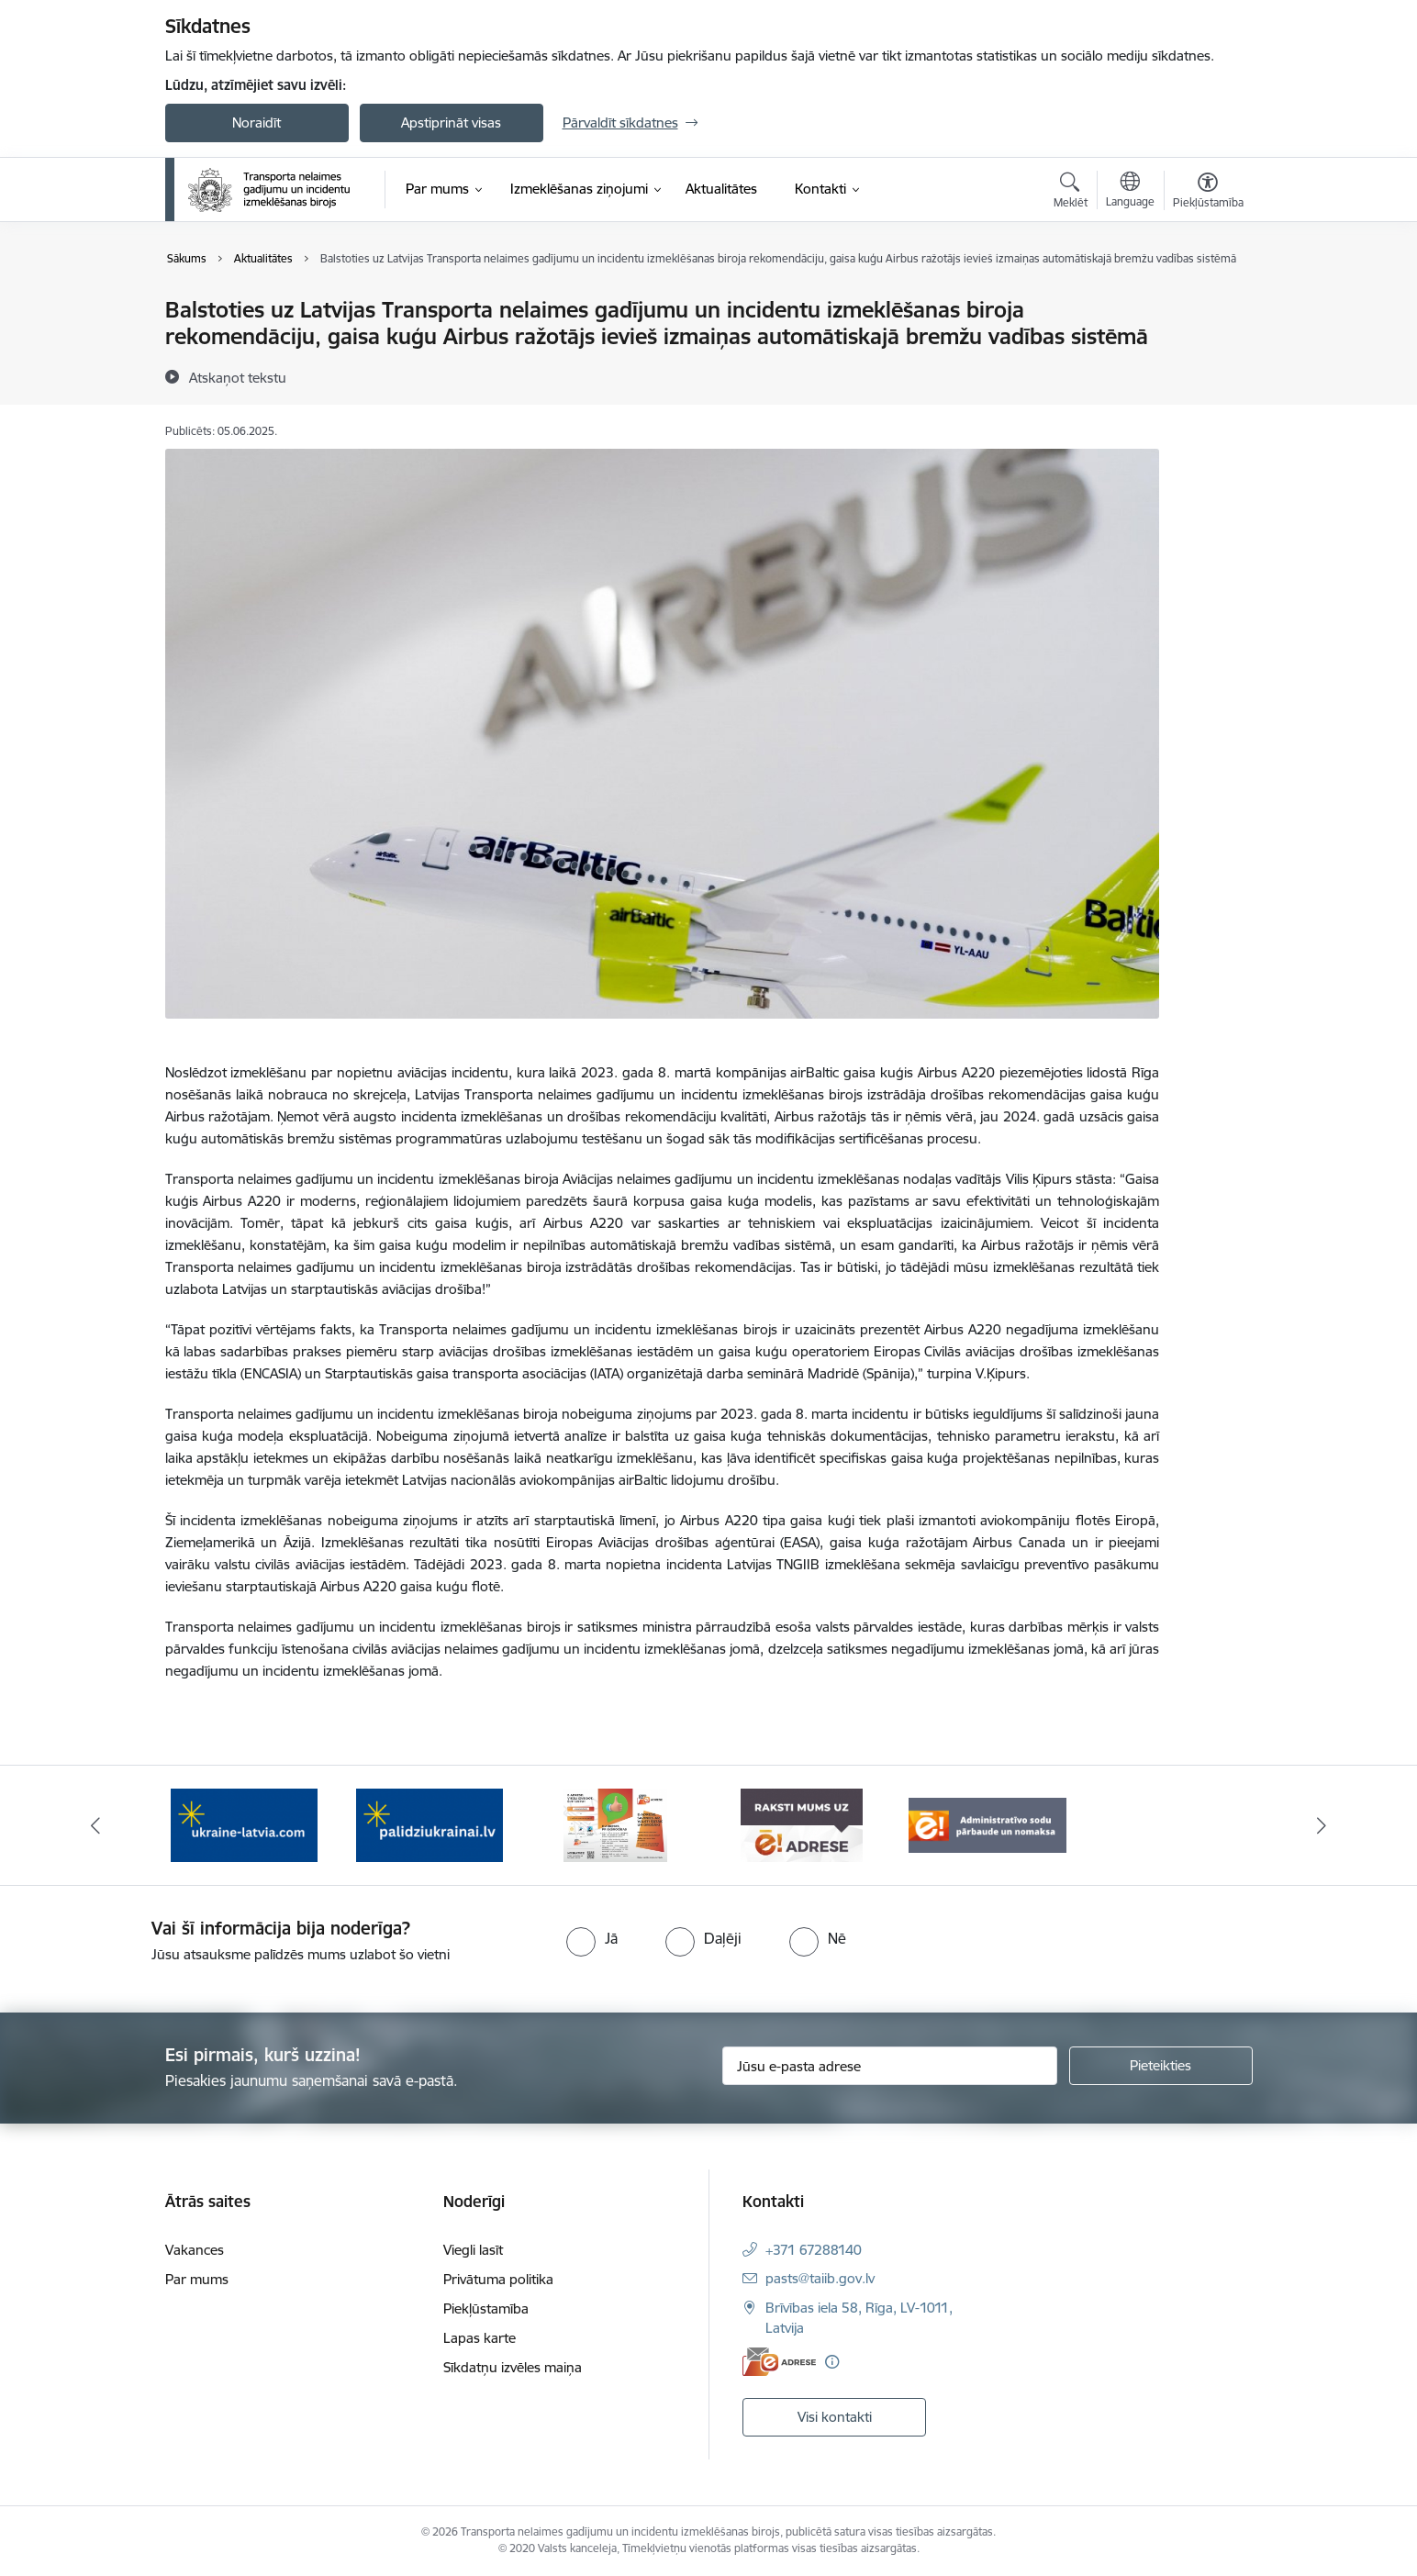 This screenshot has height=2576, width=1417. Describe the element at coordinates (451, 122) in the screenshot. I see `Apstiprināt visas` at that location.